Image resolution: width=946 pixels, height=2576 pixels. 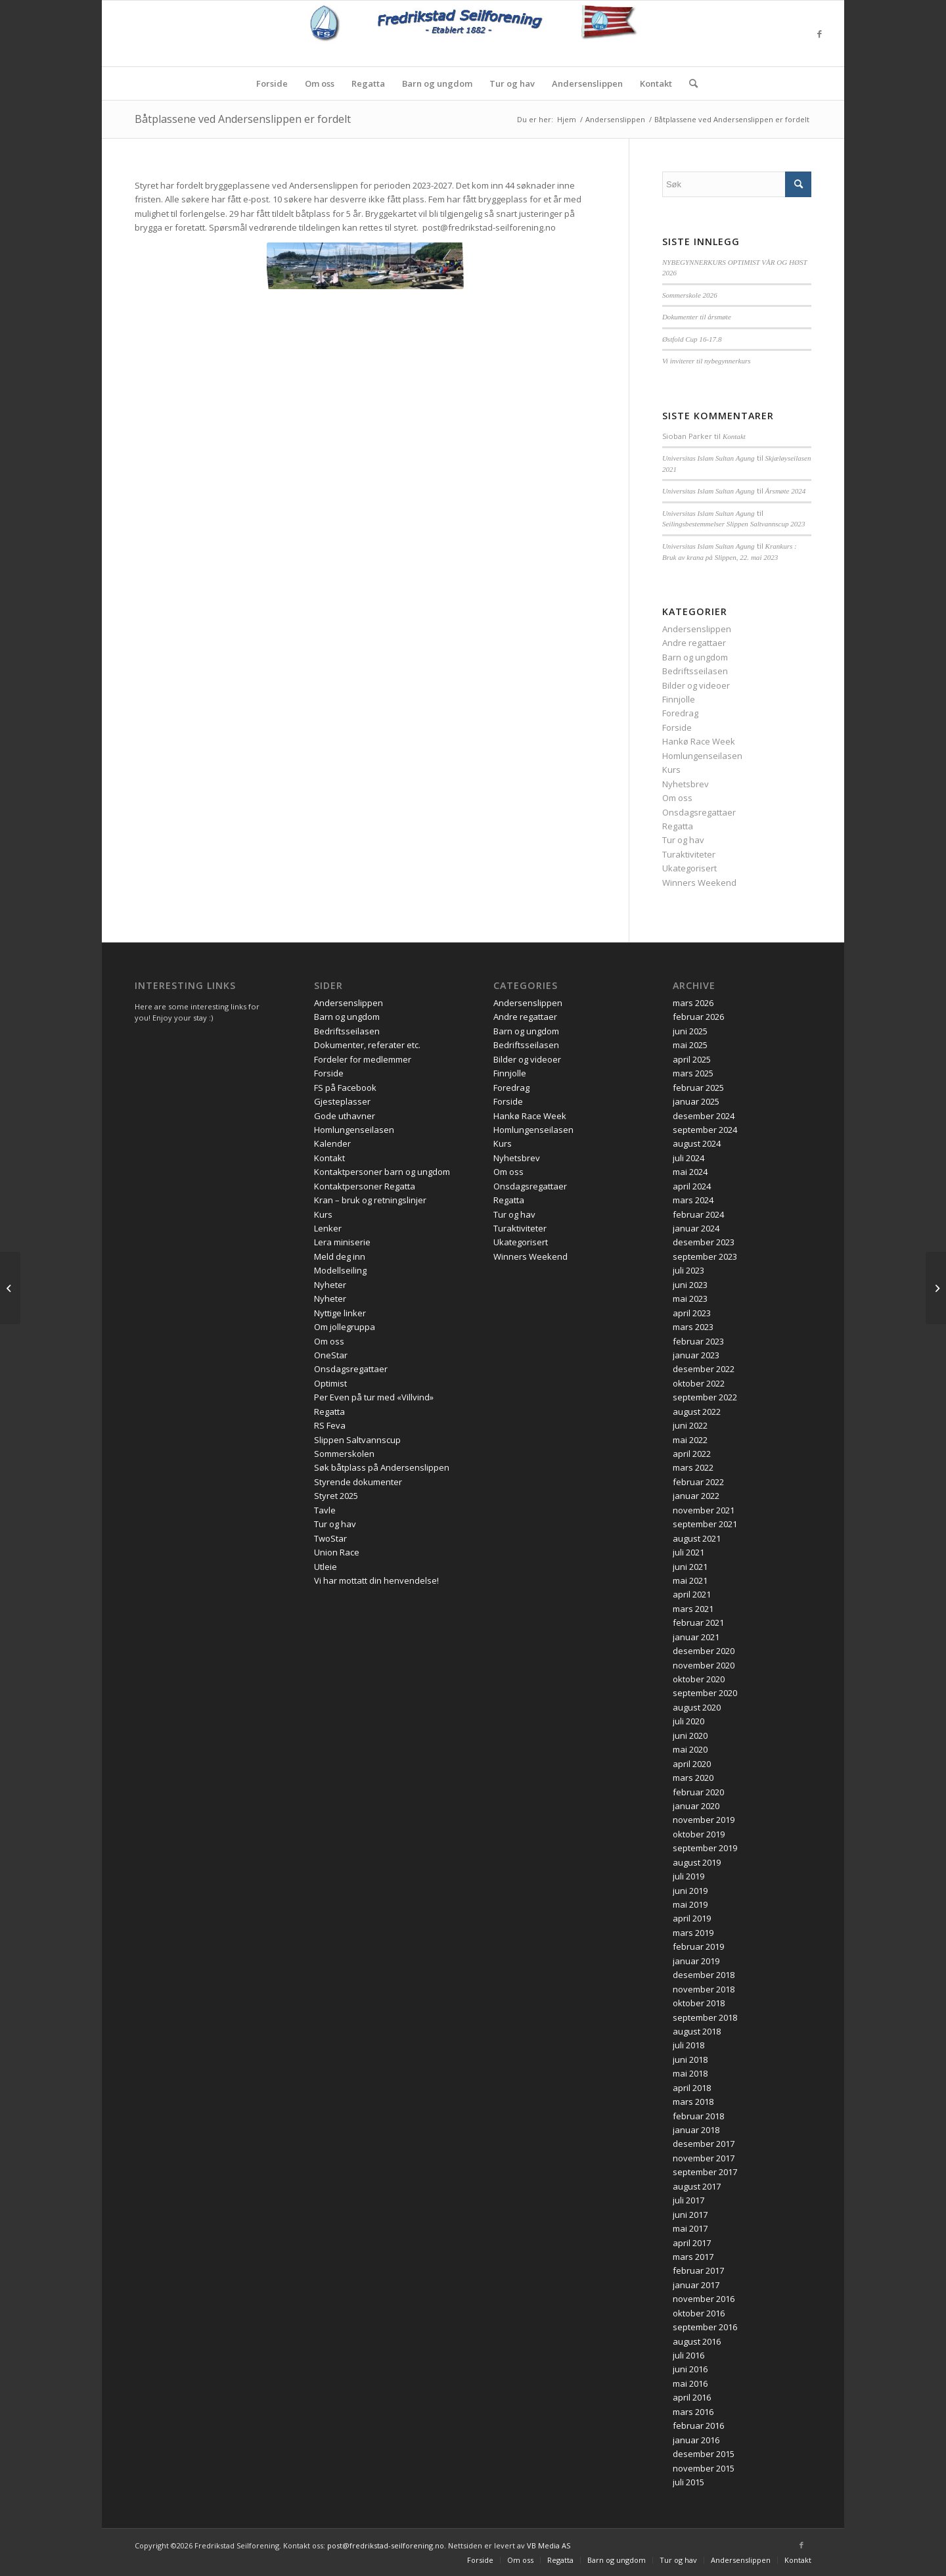 What do you see at coordinates (688, 1721) in the screenshot?
I see `juli 2020` at bounding box center [688, 1721].